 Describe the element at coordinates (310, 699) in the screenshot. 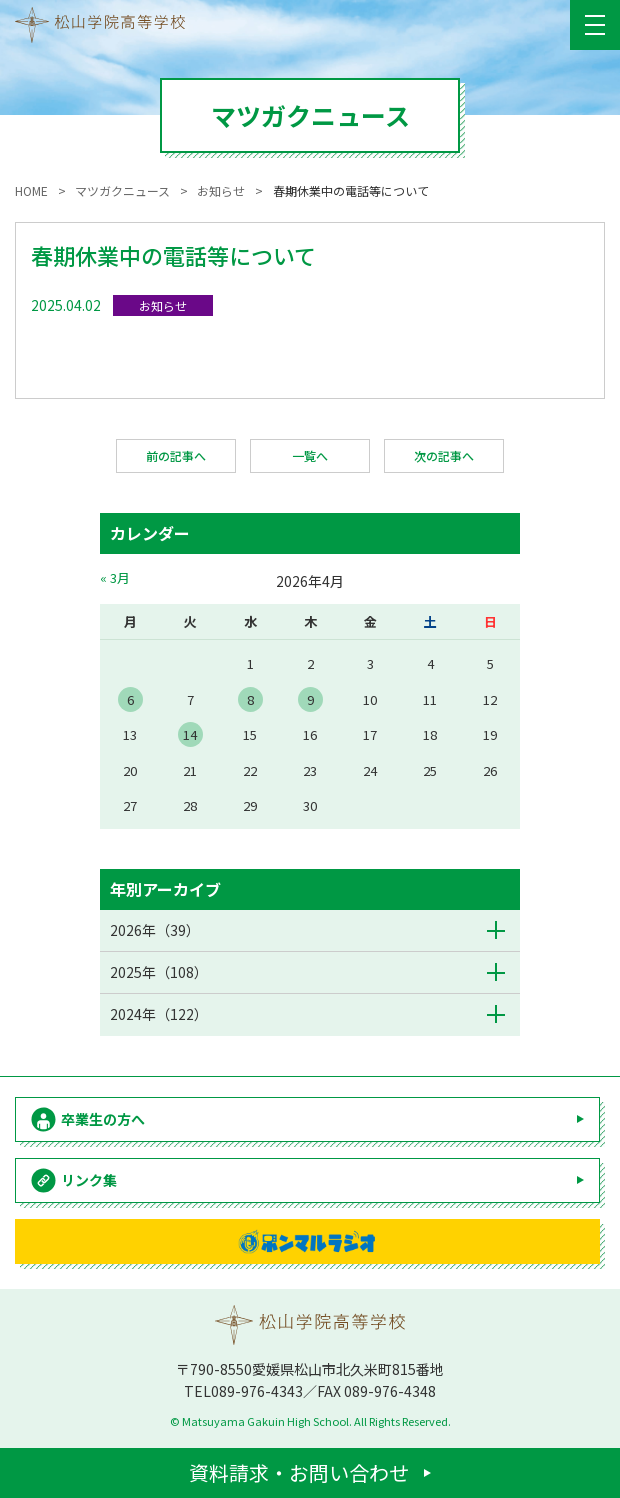

I see `9 [2026年4月9日 に投稿を公開]` at that location.